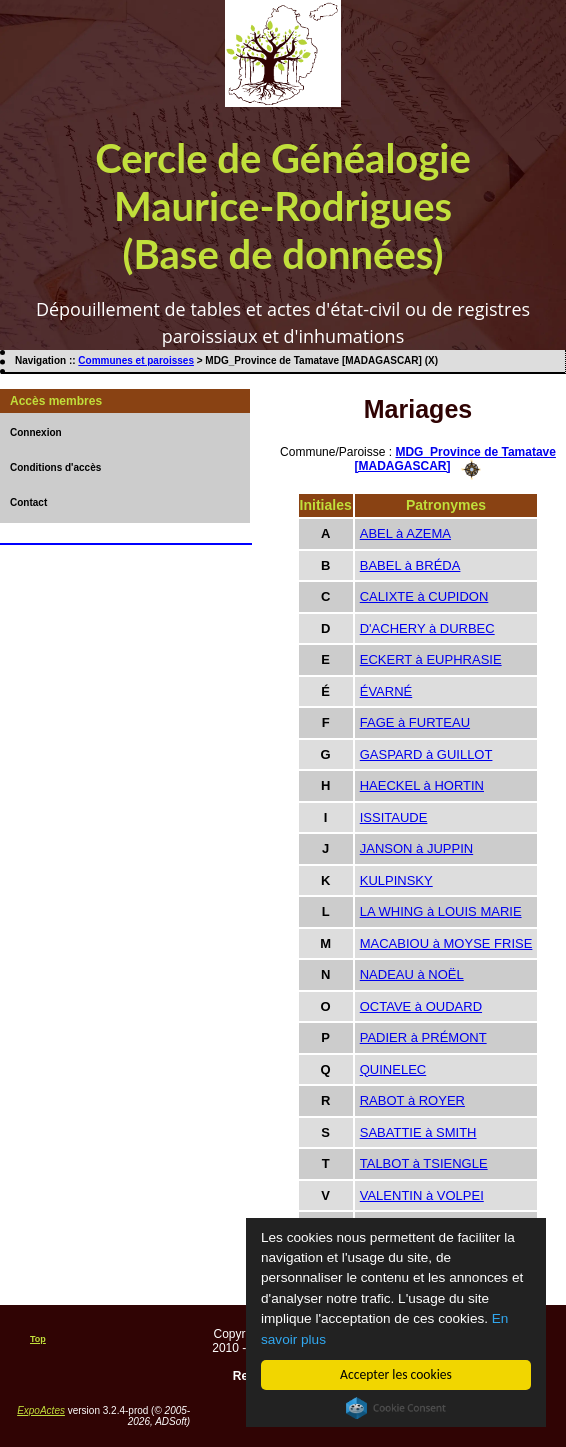 Image resolution: width=566 pixels, height=1447 pixels. What do you see at coordinates (386, 691) in the screenshot?
I see `ÉVARNÉ` at bounding box center [386, 691].